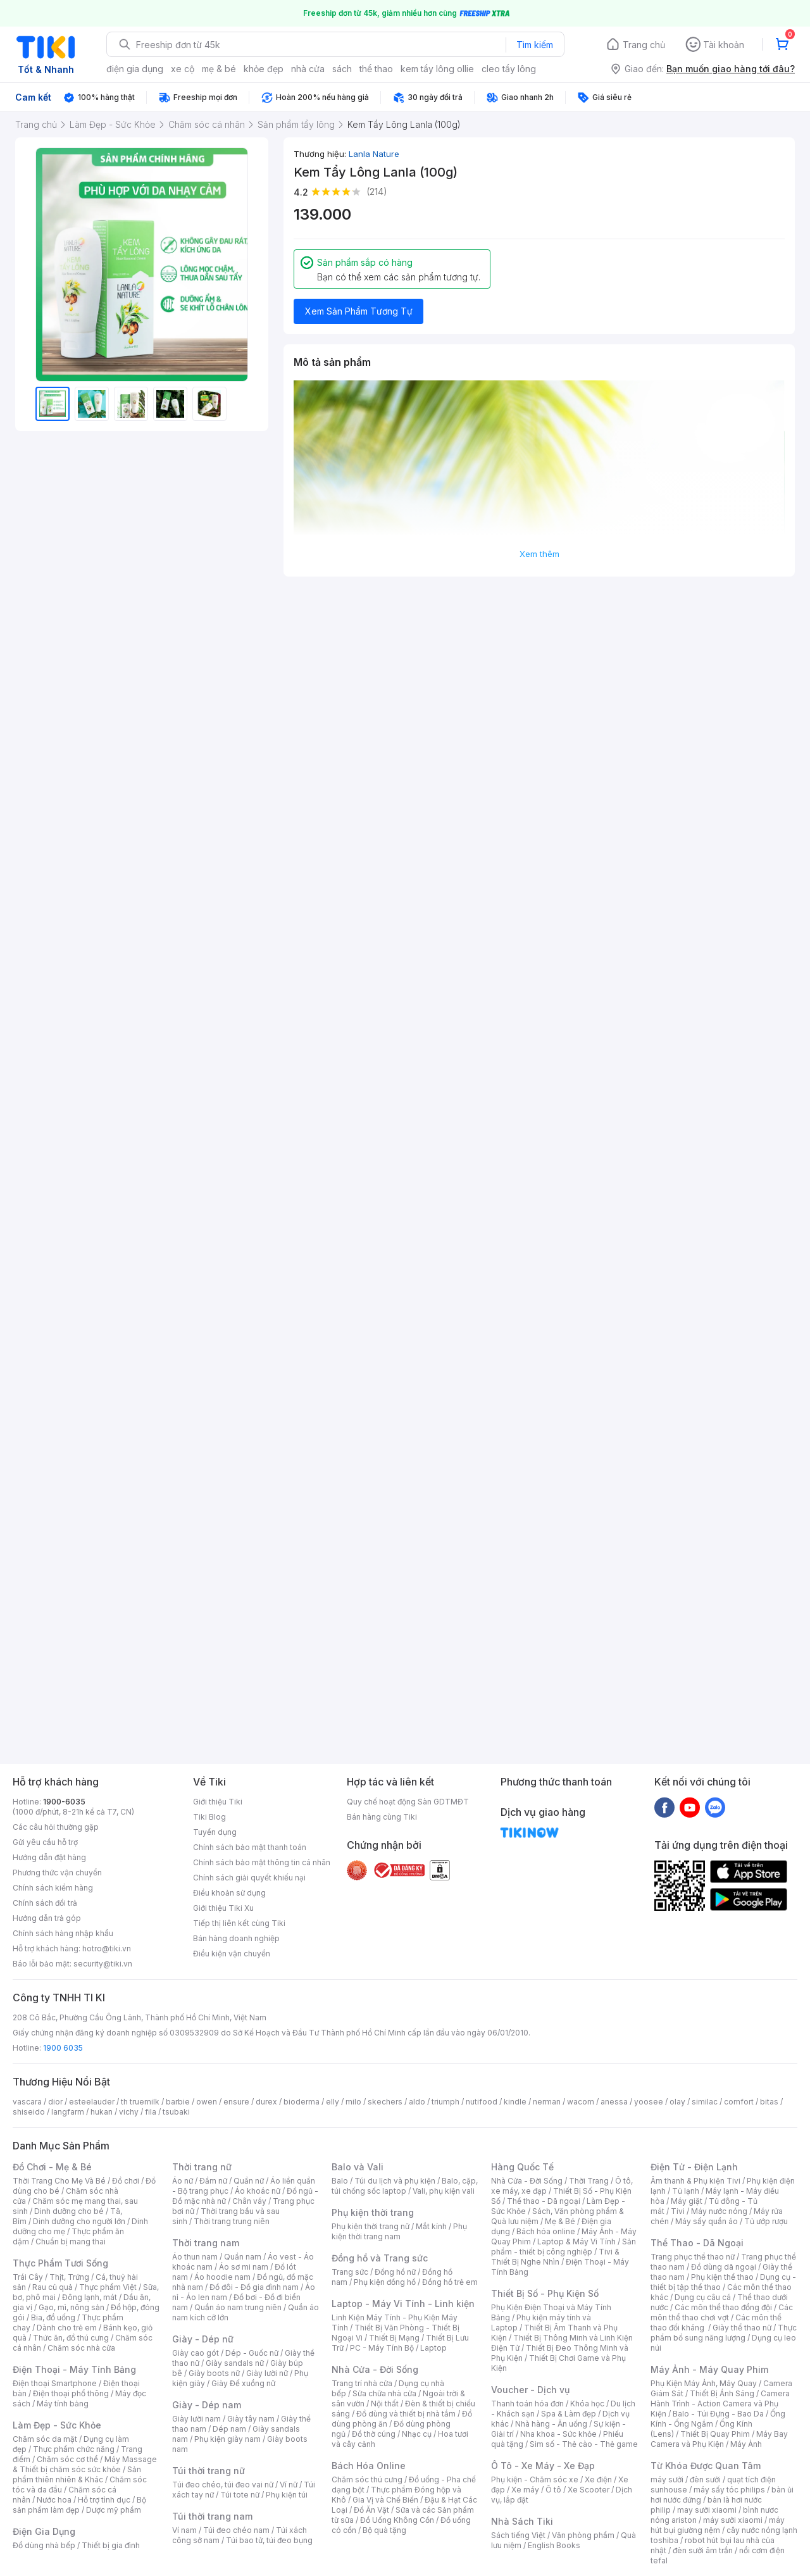 The image size is (810, 2576). Describe the element at coordinates (261, 1862) in the screenshot. I see `Chính sách bảo mật thông tin cá nhân` at that location.